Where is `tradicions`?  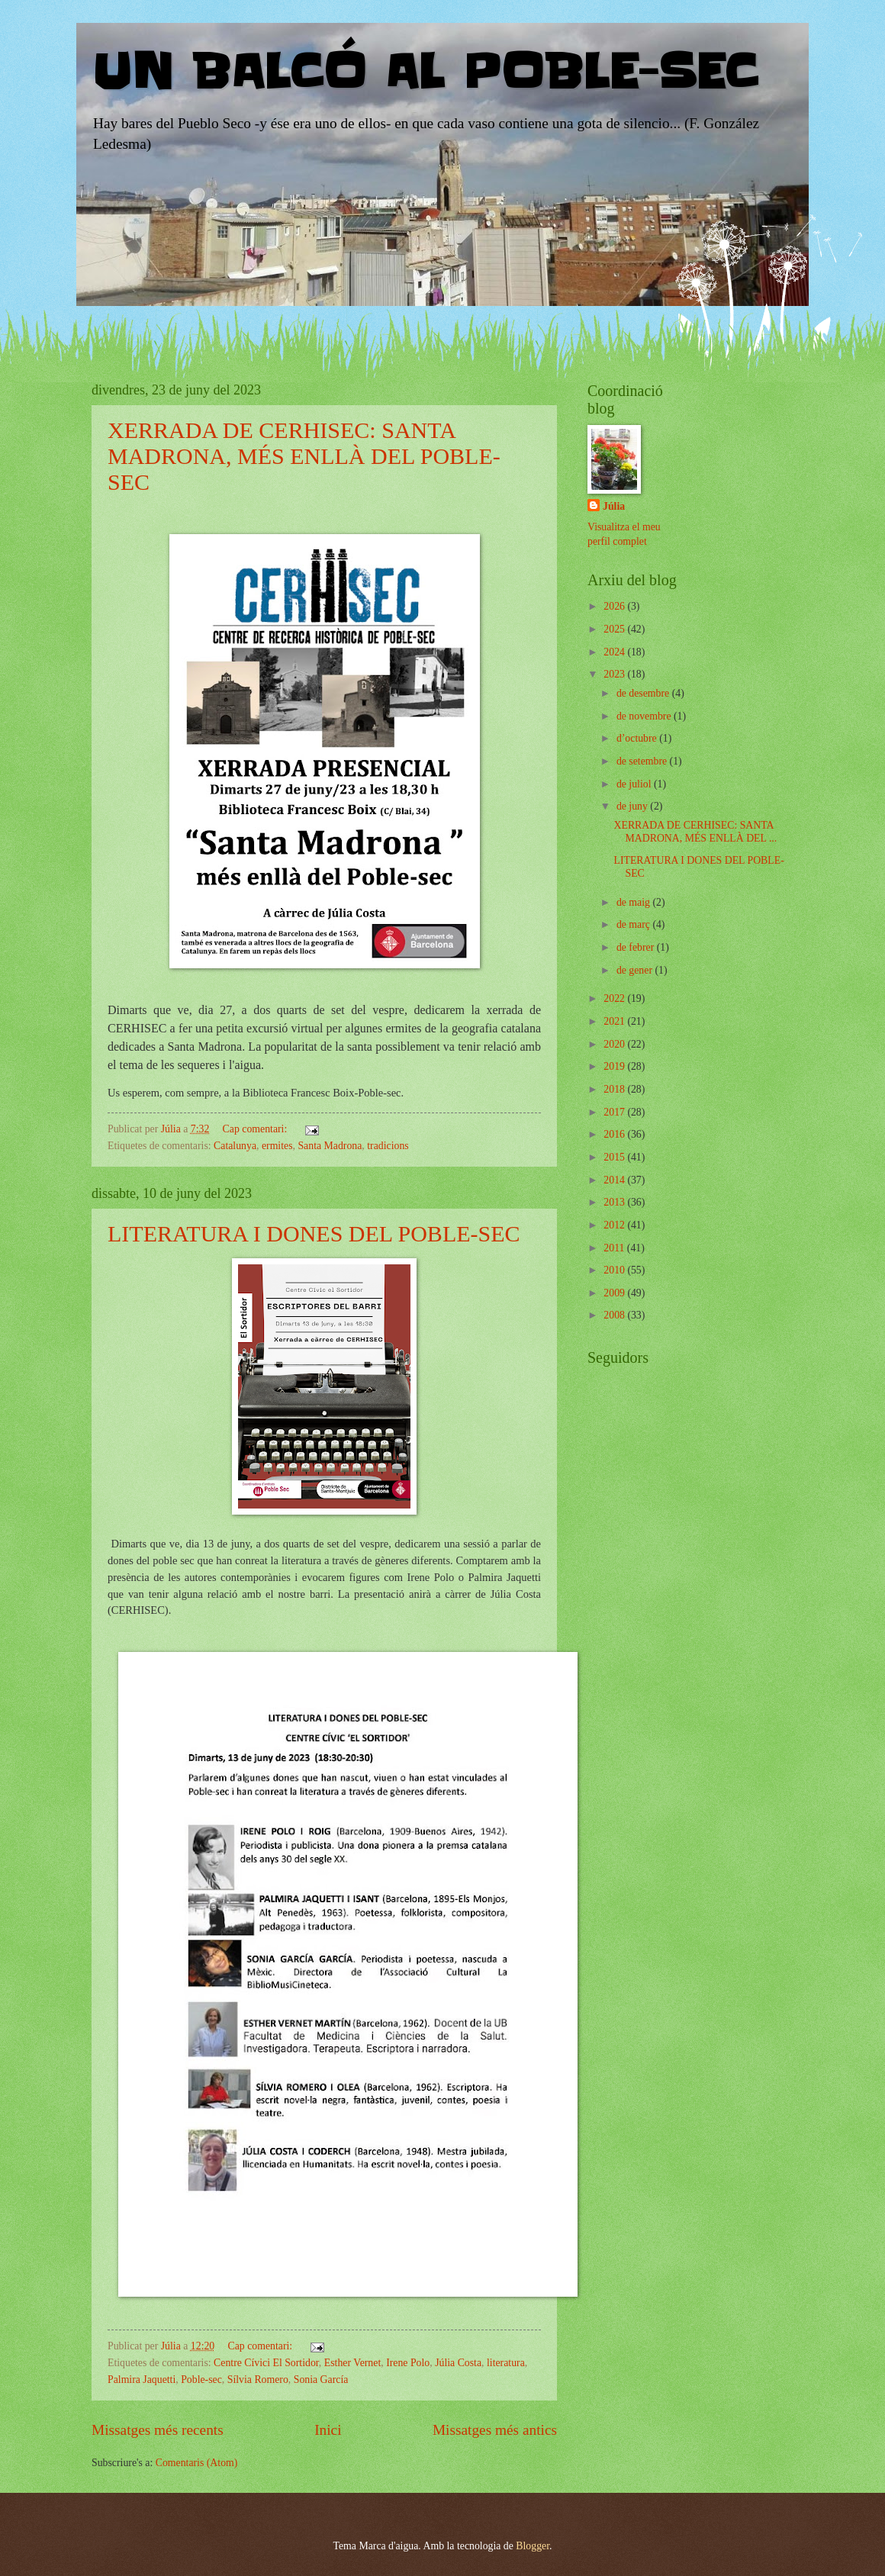
tradicions is located at coordinates (387, 1145).